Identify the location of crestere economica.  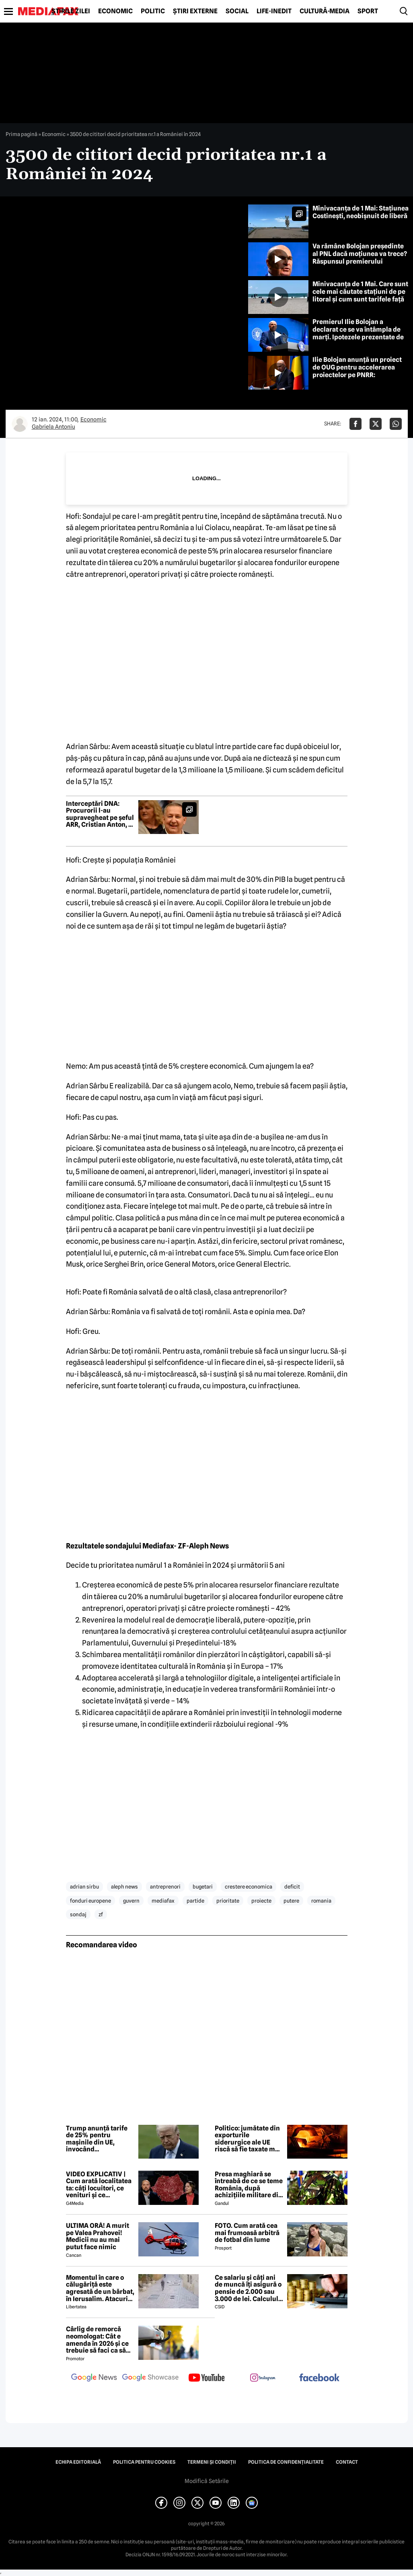
(248, 1886).